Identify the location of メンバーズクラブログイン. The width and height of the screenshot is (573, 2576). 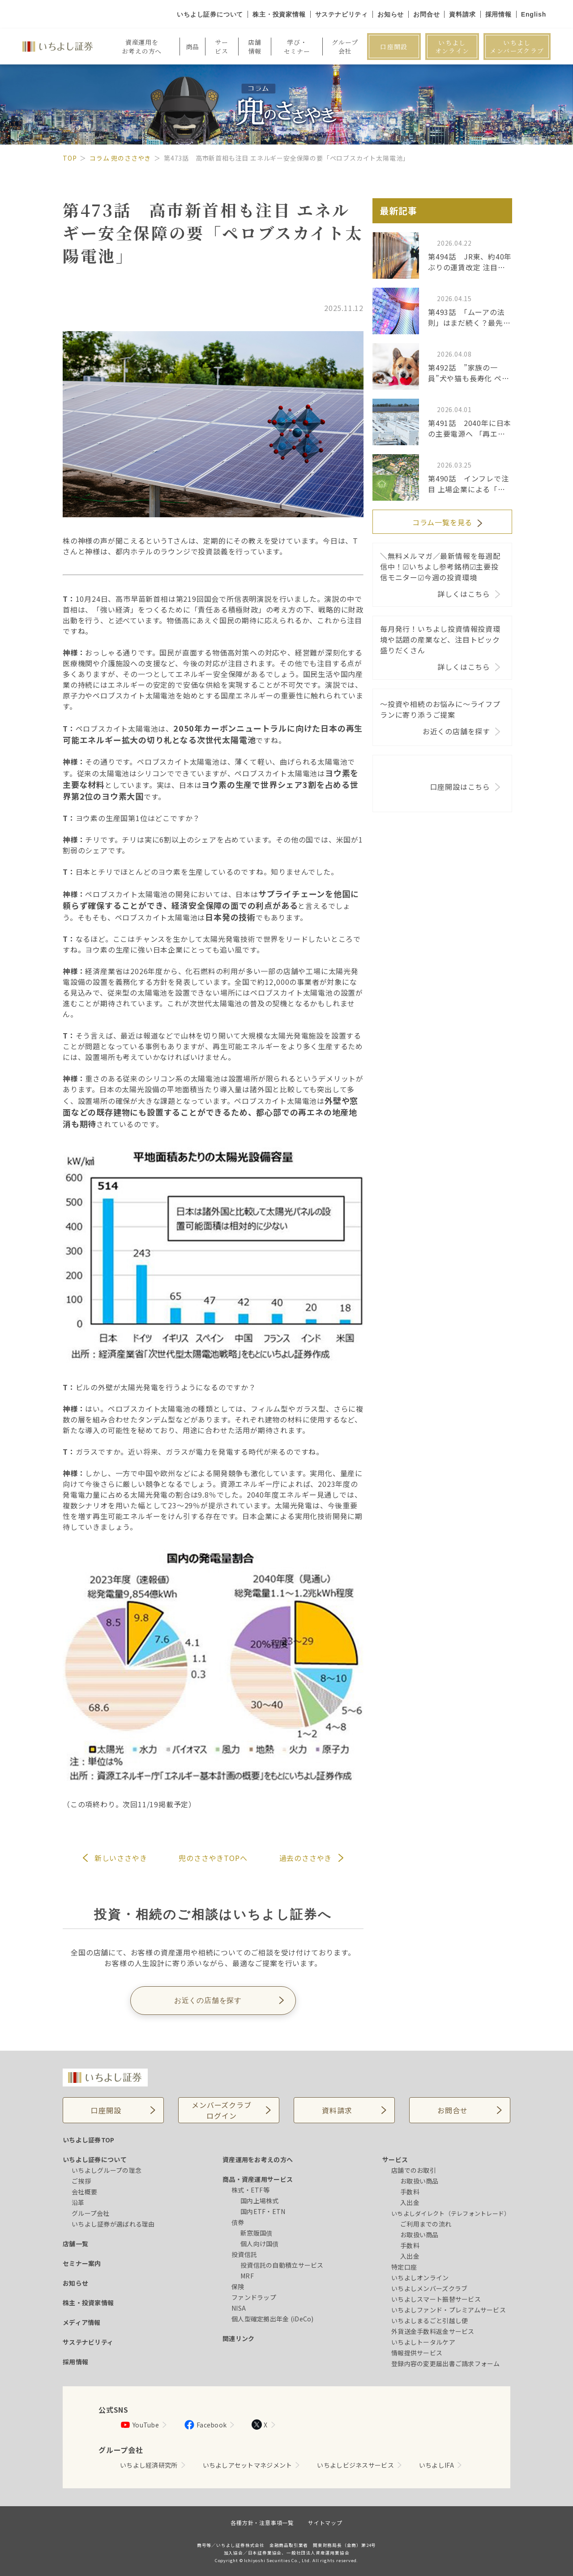
(221, 2110).